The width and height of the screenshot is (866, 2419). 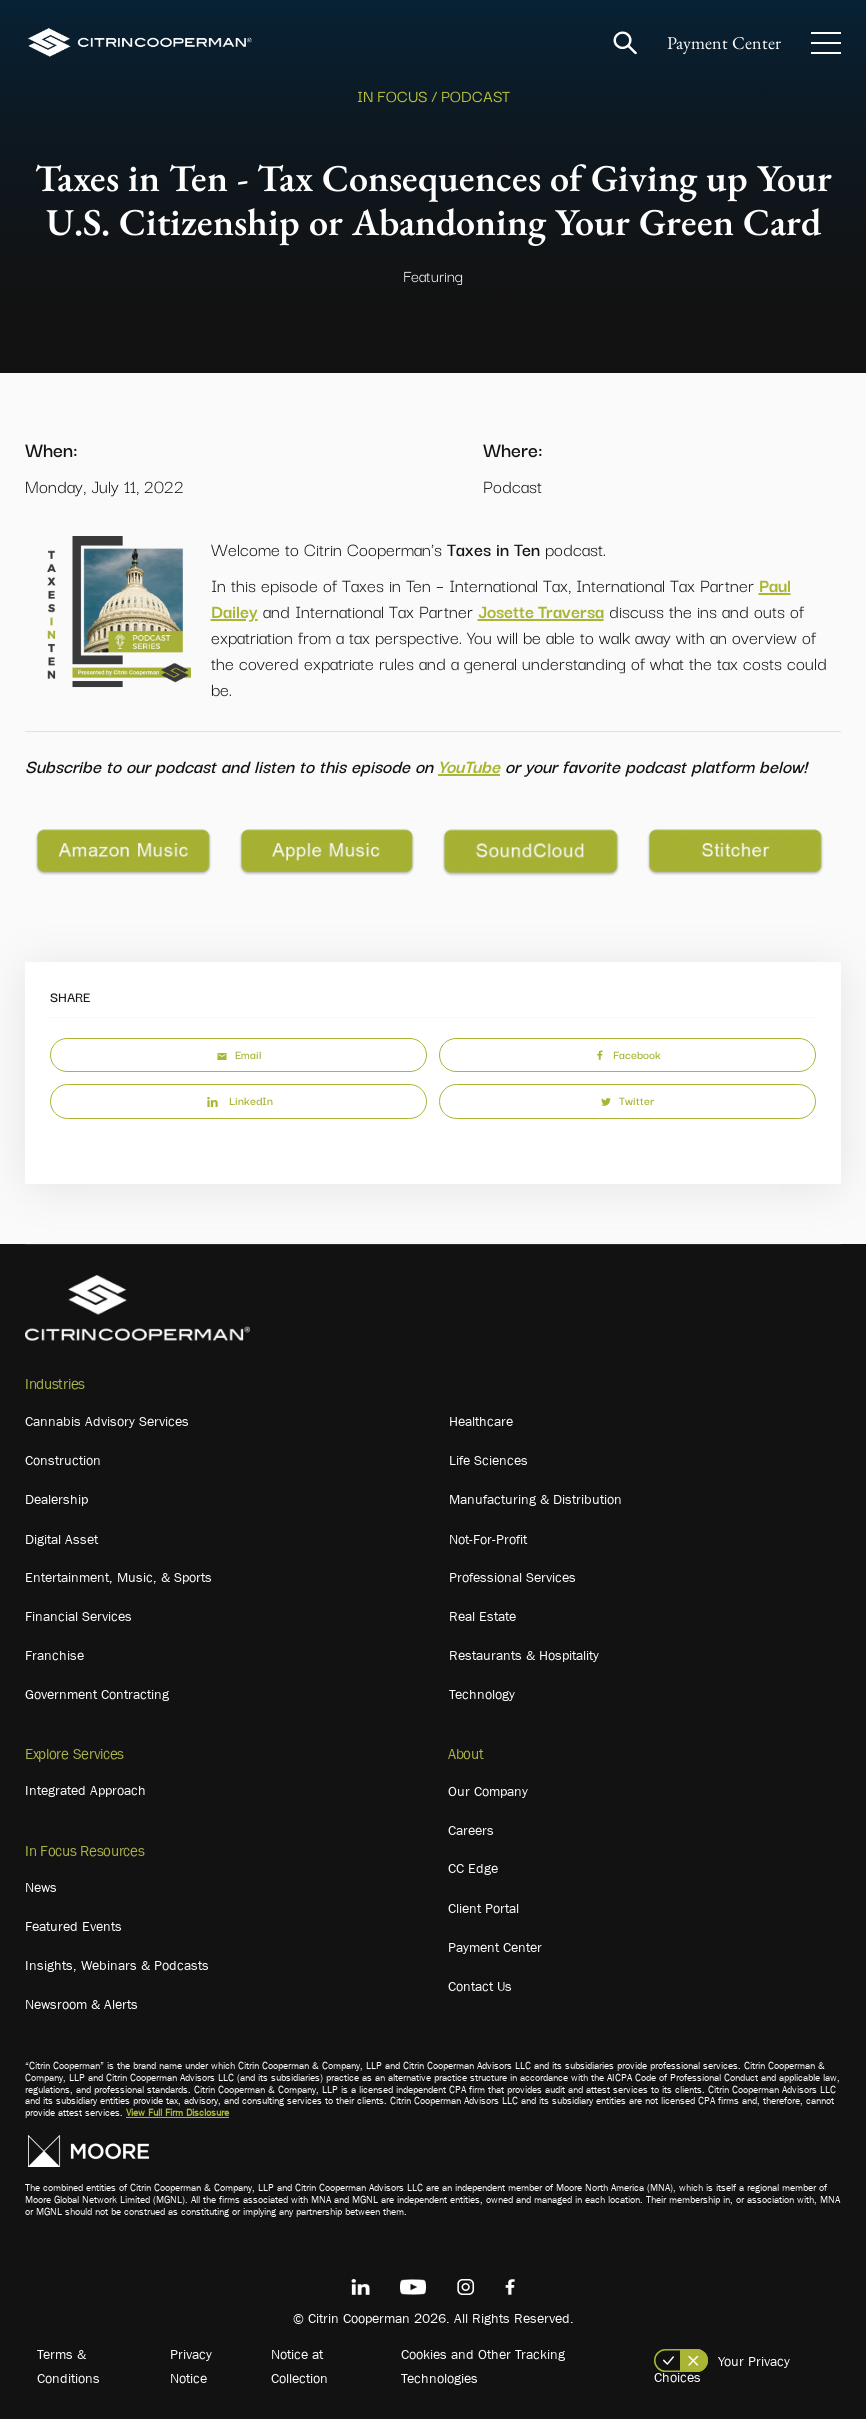 What do you see at coordinates (722, 2369) in the screenshot?
I see `Your Privacy Choices` at bounding box center [722, 2369].